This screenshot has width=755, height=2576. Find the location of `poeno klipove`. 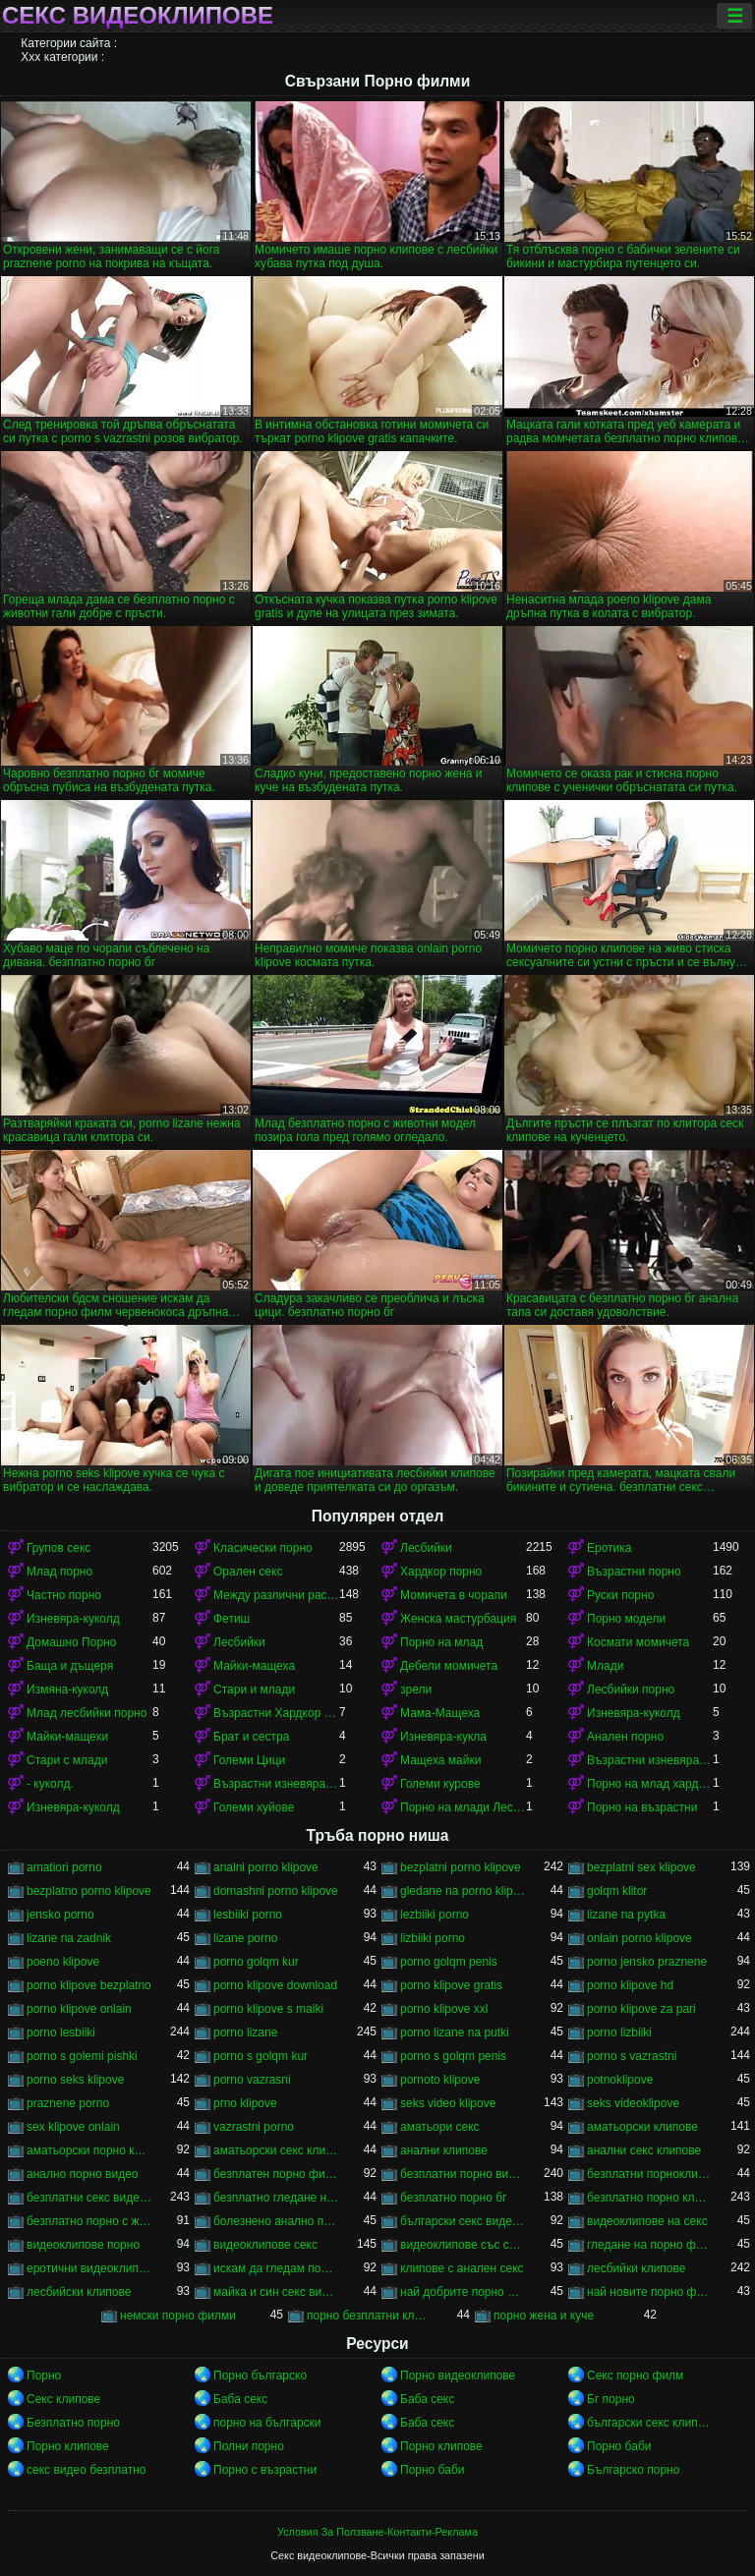

poeno klipove is located at coordinates (63, 1962).